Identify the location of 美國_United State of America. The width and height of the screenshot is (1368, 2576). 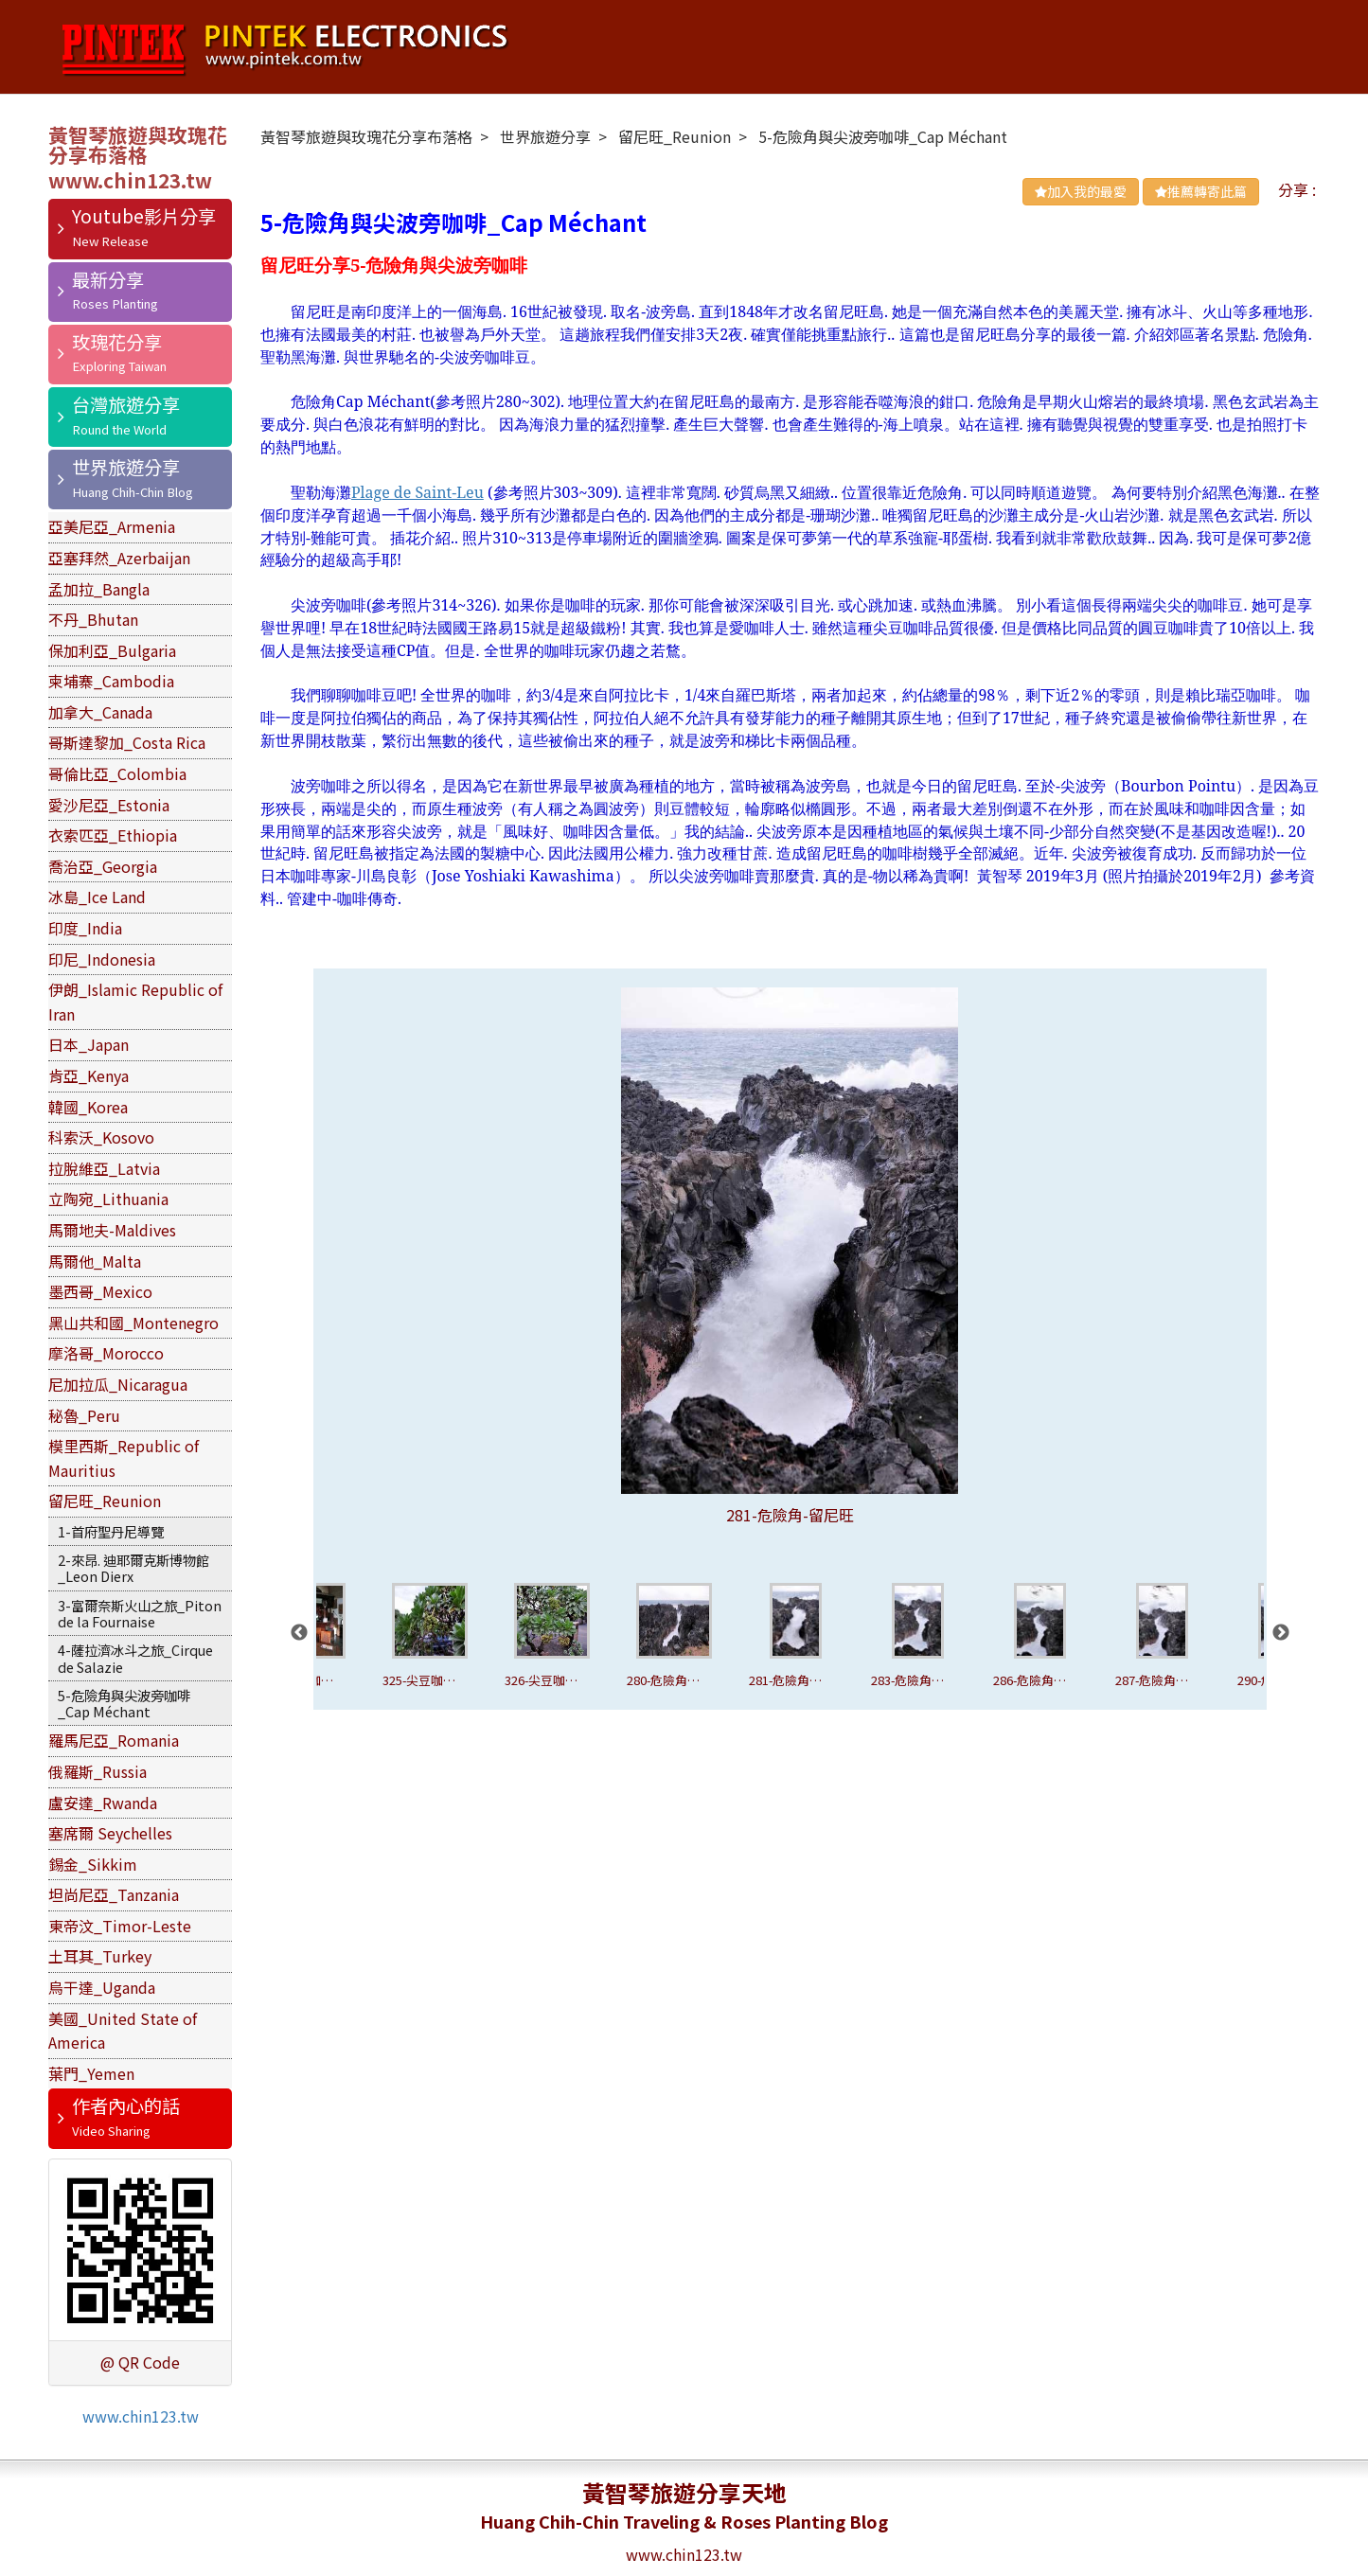
(122, 2030).